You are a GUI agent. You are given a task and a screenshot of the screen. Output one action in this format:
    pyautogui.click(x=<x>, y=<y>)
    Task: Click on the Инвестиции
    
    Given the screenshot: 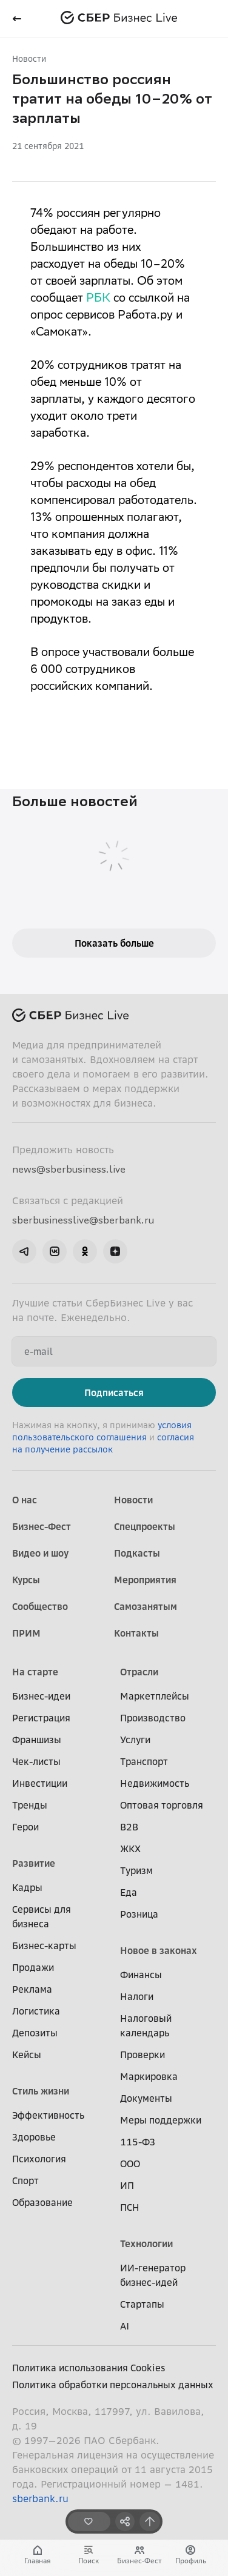 What is the action you would take?
    pyautogui.click(x=39, y=1783)
    